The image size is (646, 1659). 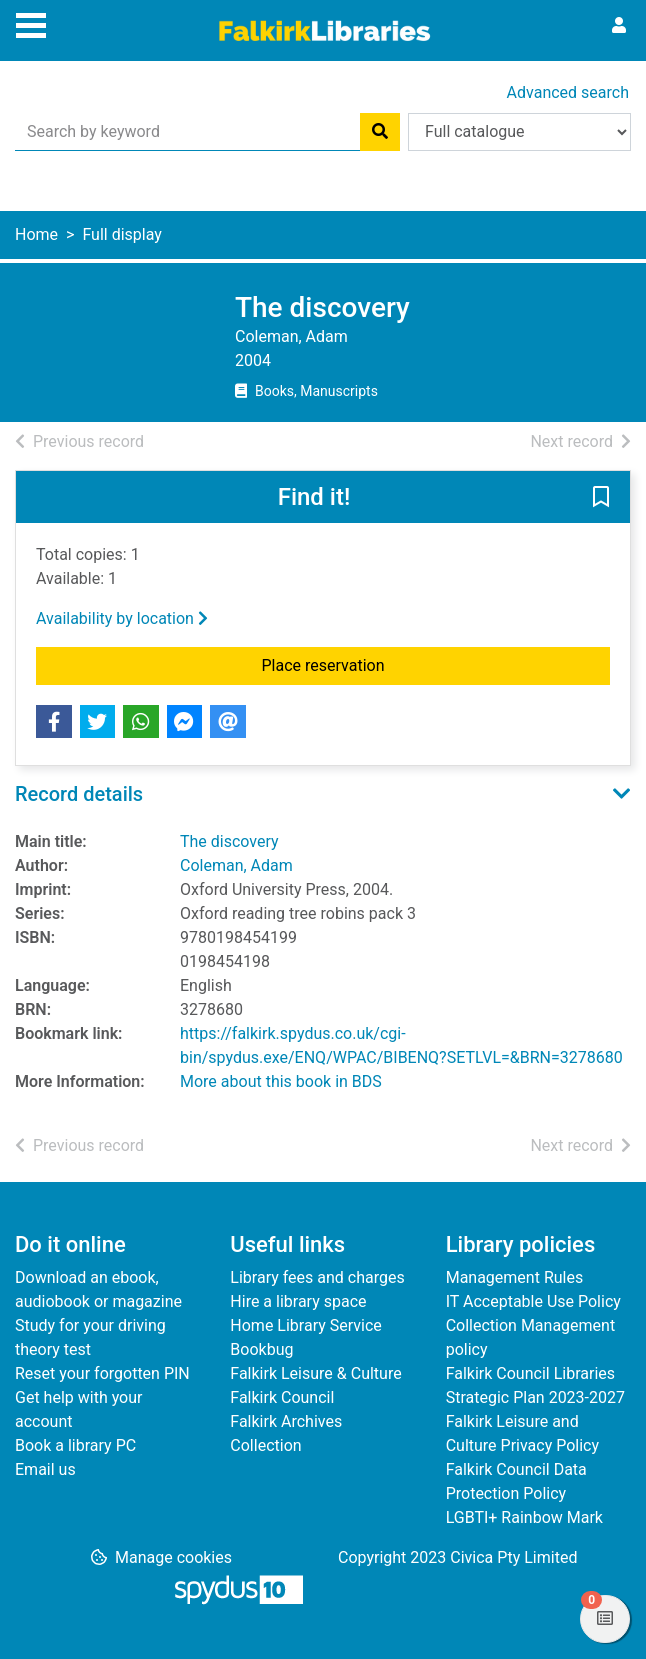 What do you see at coordinates (45, 1469) in the screenshot?
I see `Email us` at bounding box center [45, 1469].